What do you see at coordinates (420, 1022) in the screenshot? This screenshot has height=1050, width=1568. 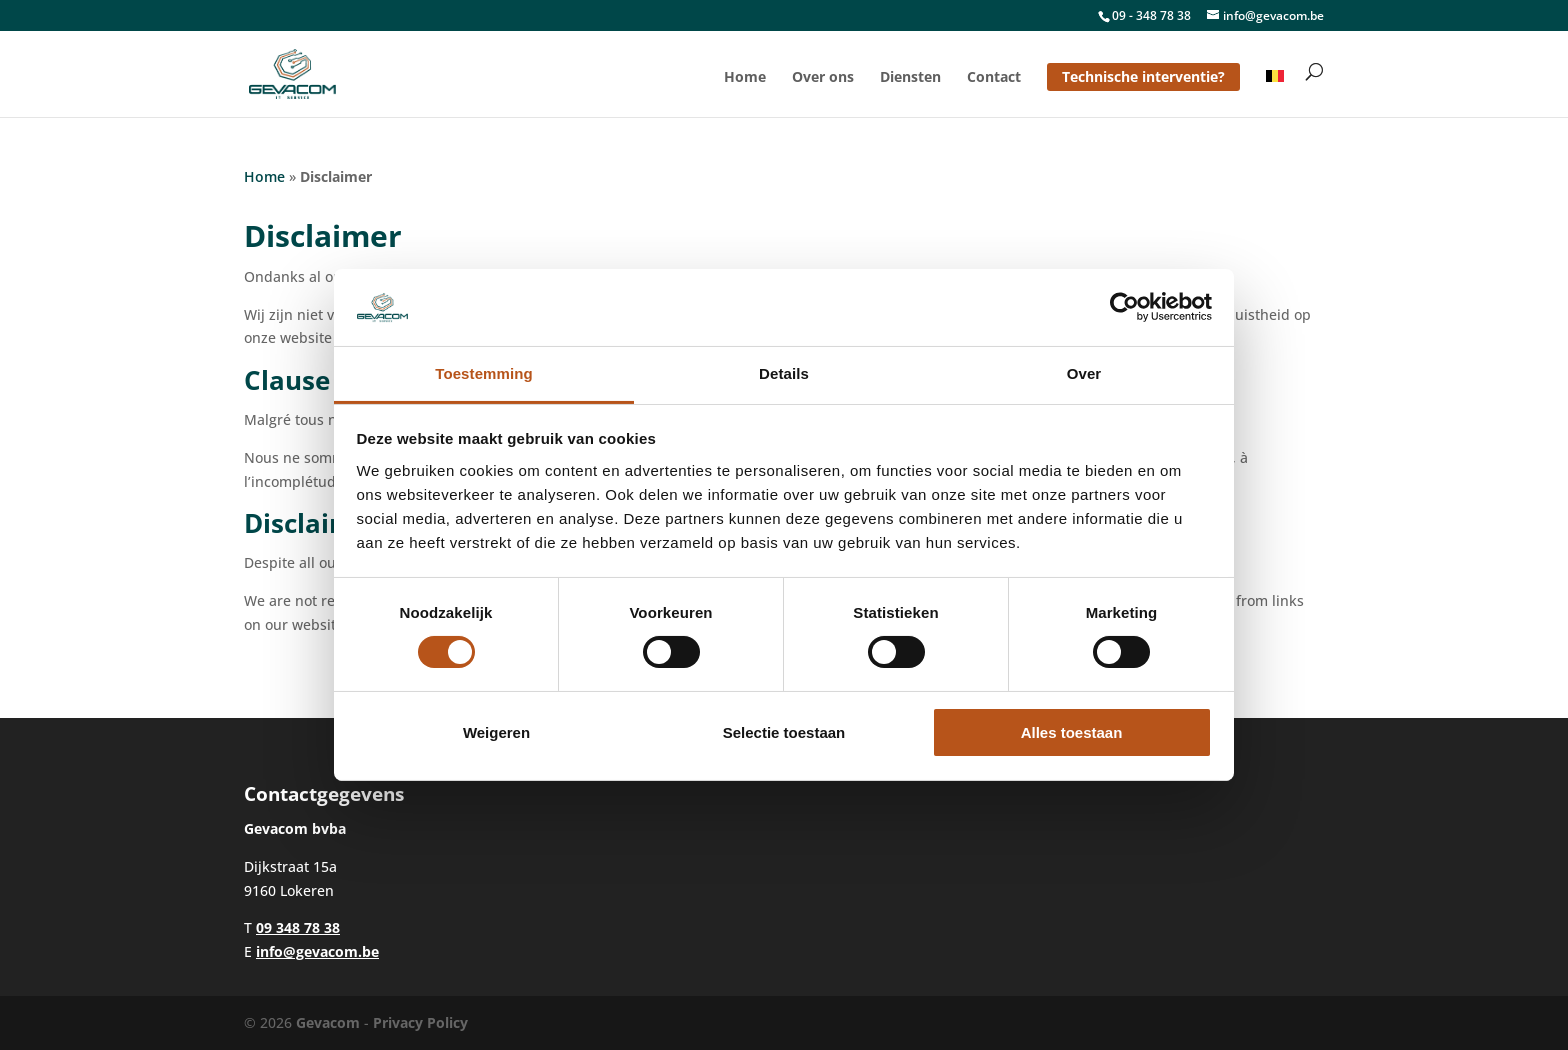 I see `Privacy Policy` at bounding box center [420, 1022].